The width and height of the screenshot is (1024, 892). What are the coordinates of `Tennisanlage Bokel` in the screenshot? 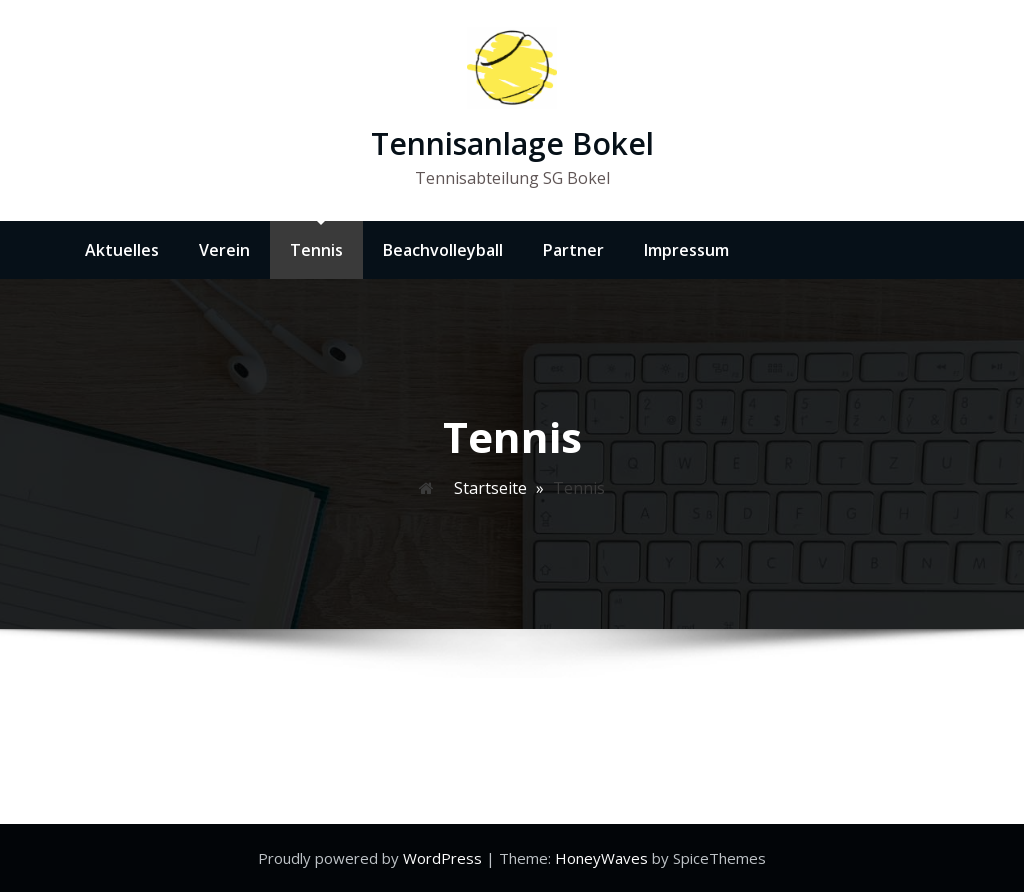 It's located at (512, 143).